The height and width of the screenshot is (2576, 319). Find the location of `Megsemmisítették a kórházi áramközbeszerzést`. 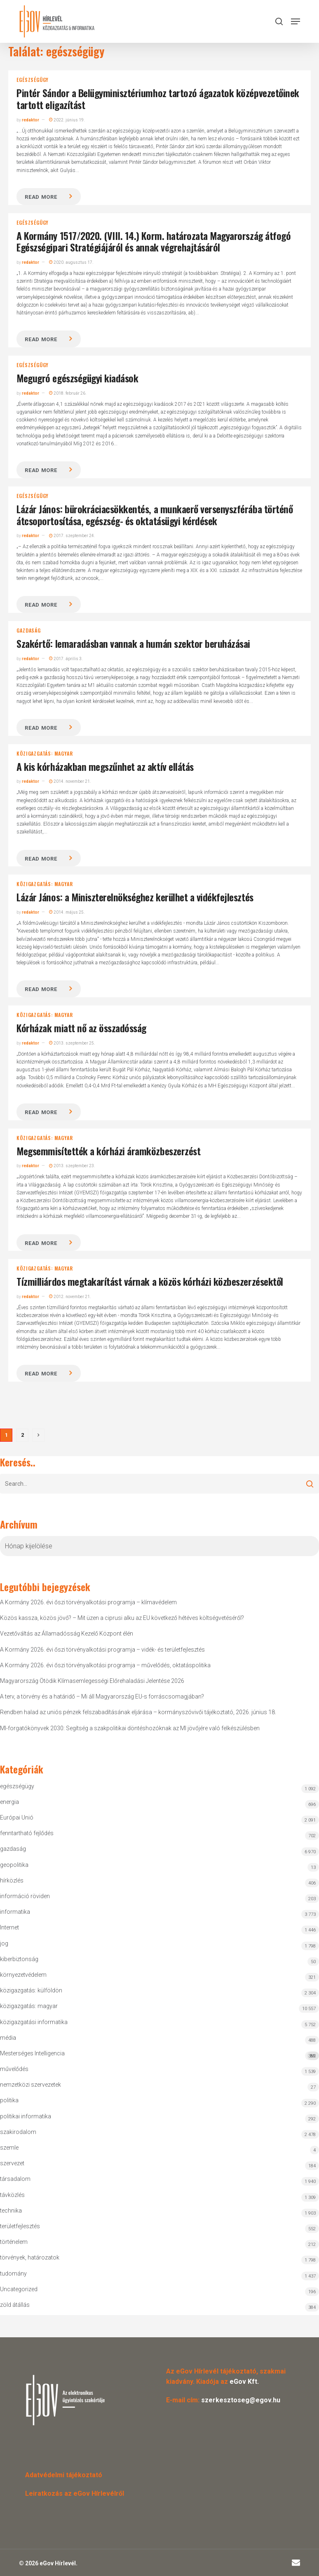

Megsemmisítették a kórházi áramközbeszerzést is located at coordinates (108, 1150).